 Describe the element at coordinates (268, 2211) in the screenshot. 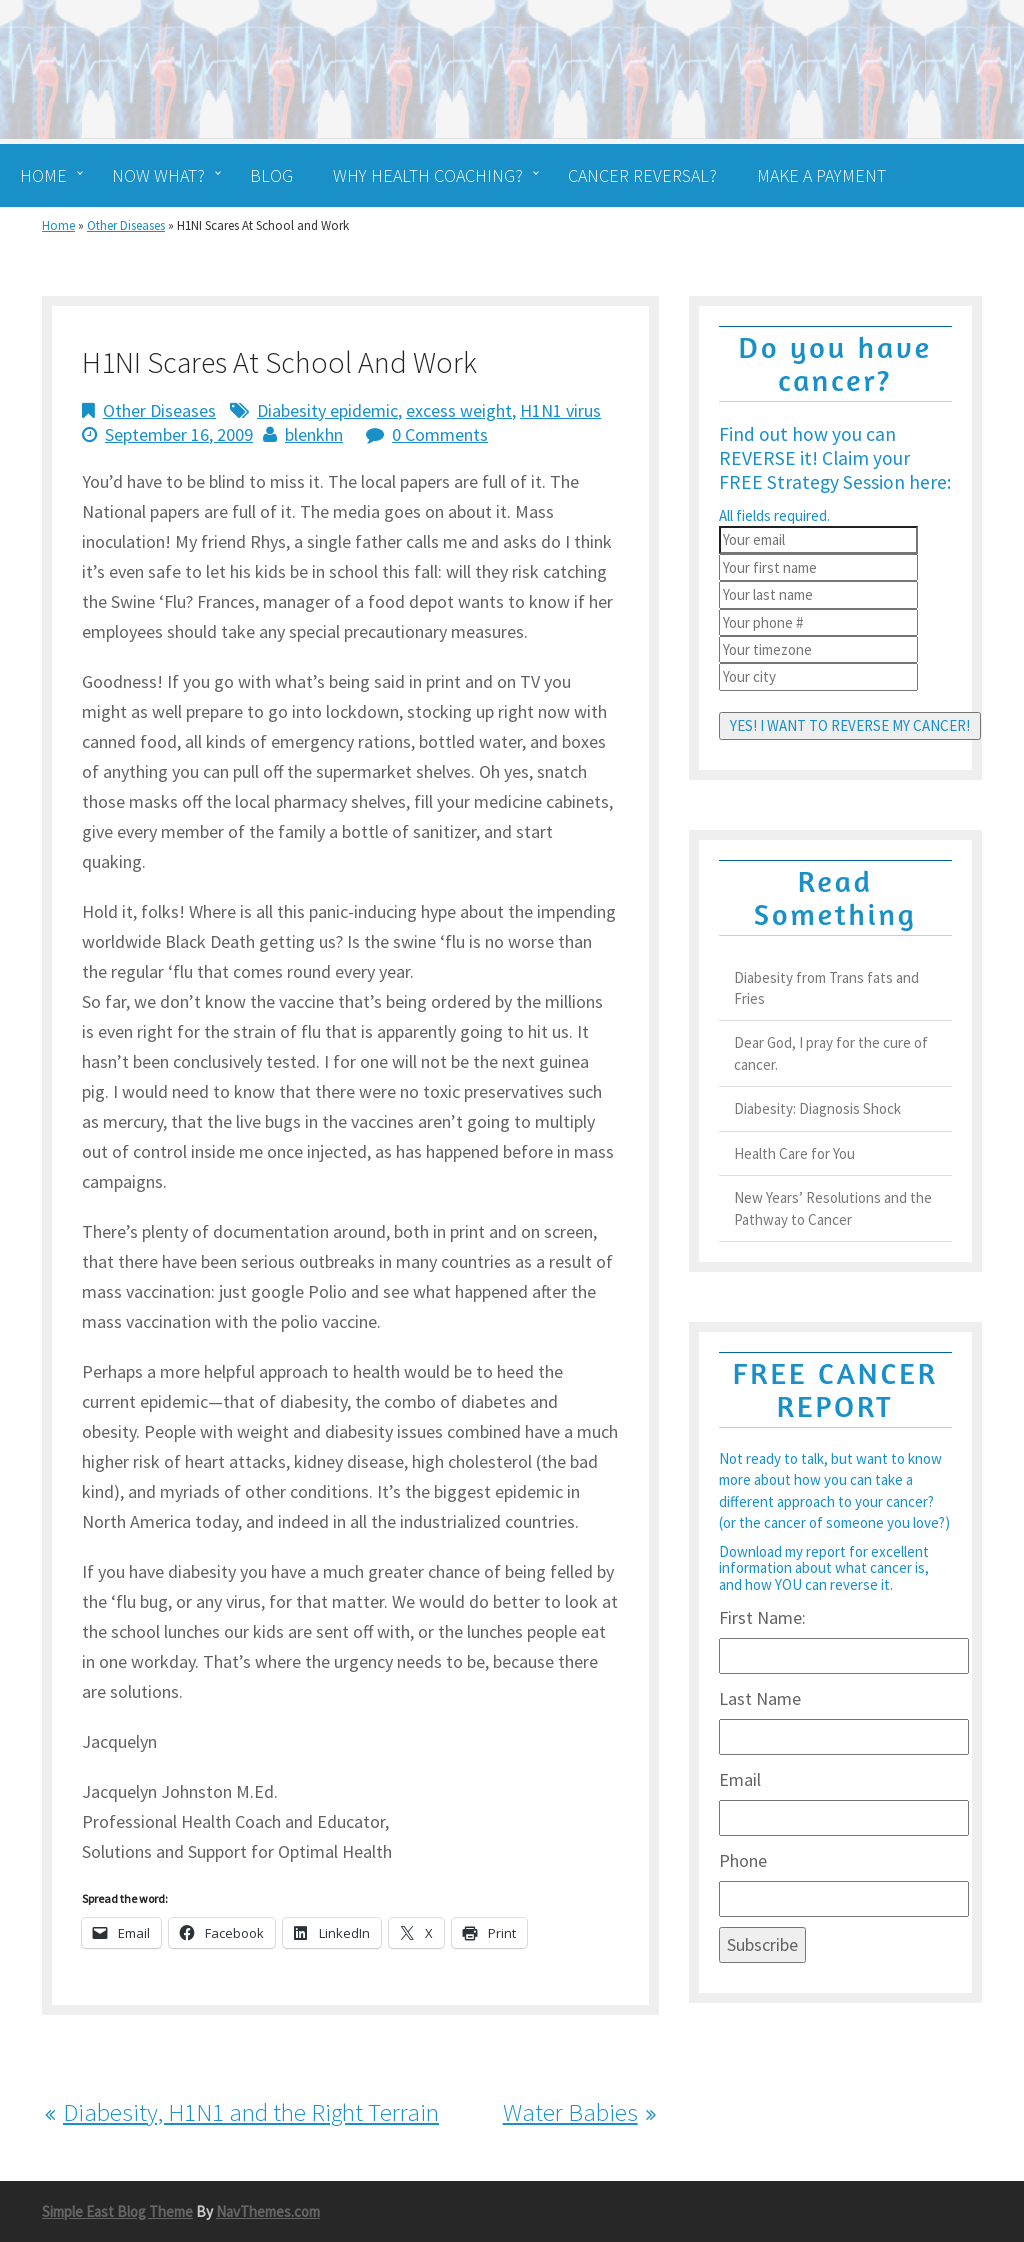

I see `NavThemes.com` at that location.